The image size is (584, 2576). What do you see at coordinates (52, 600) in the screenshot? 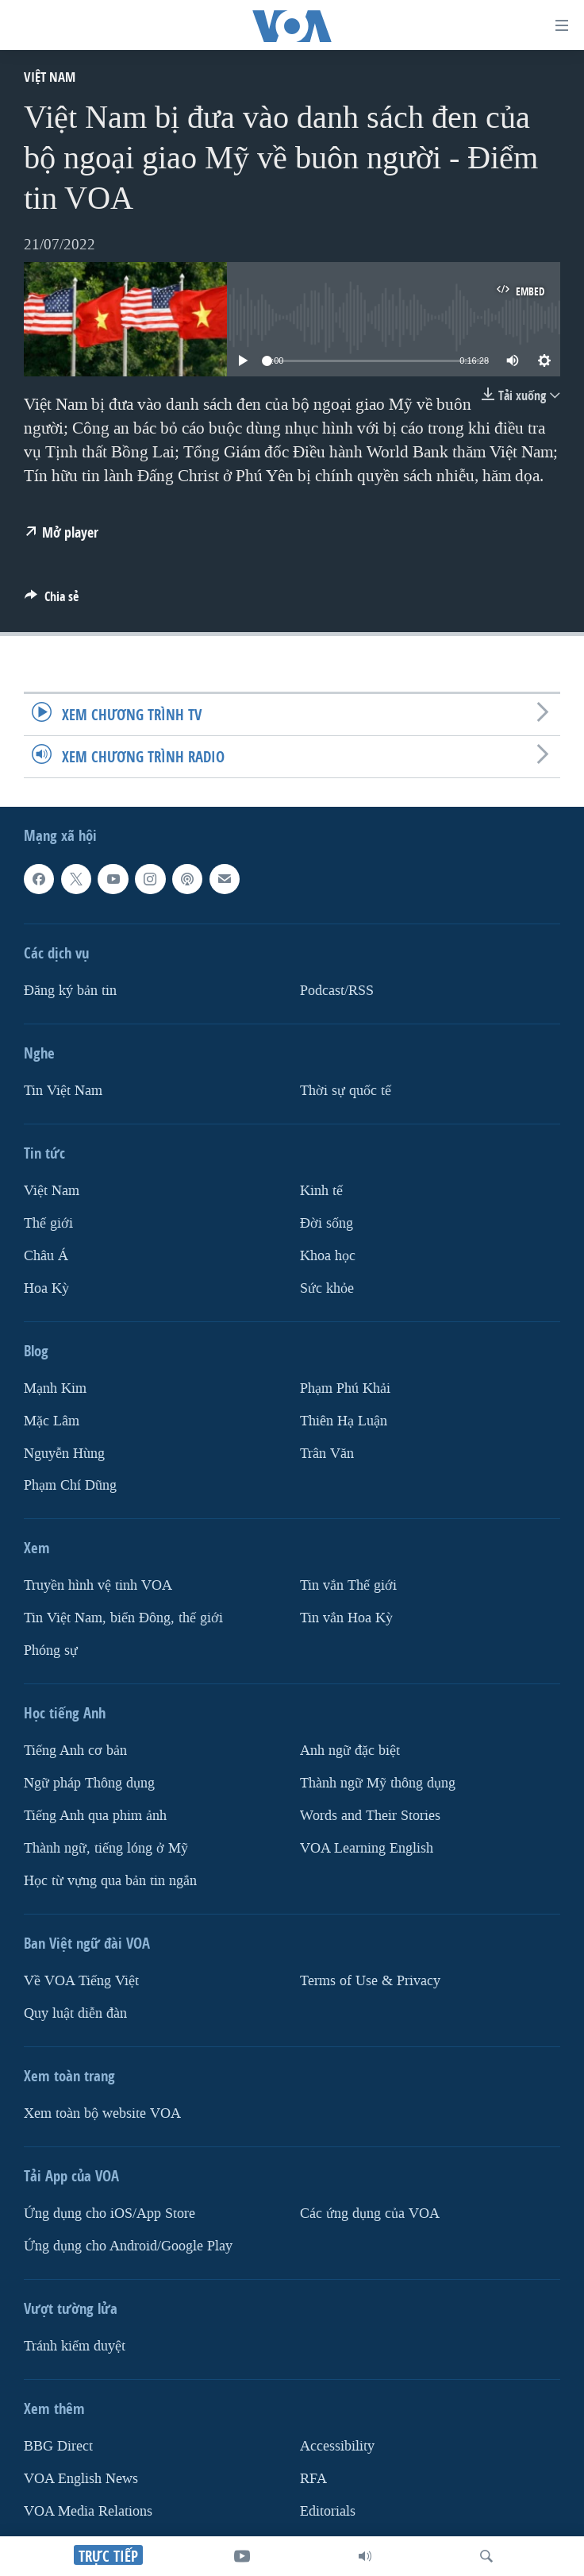
I see `[Button]` at bounding box center [52, 600].